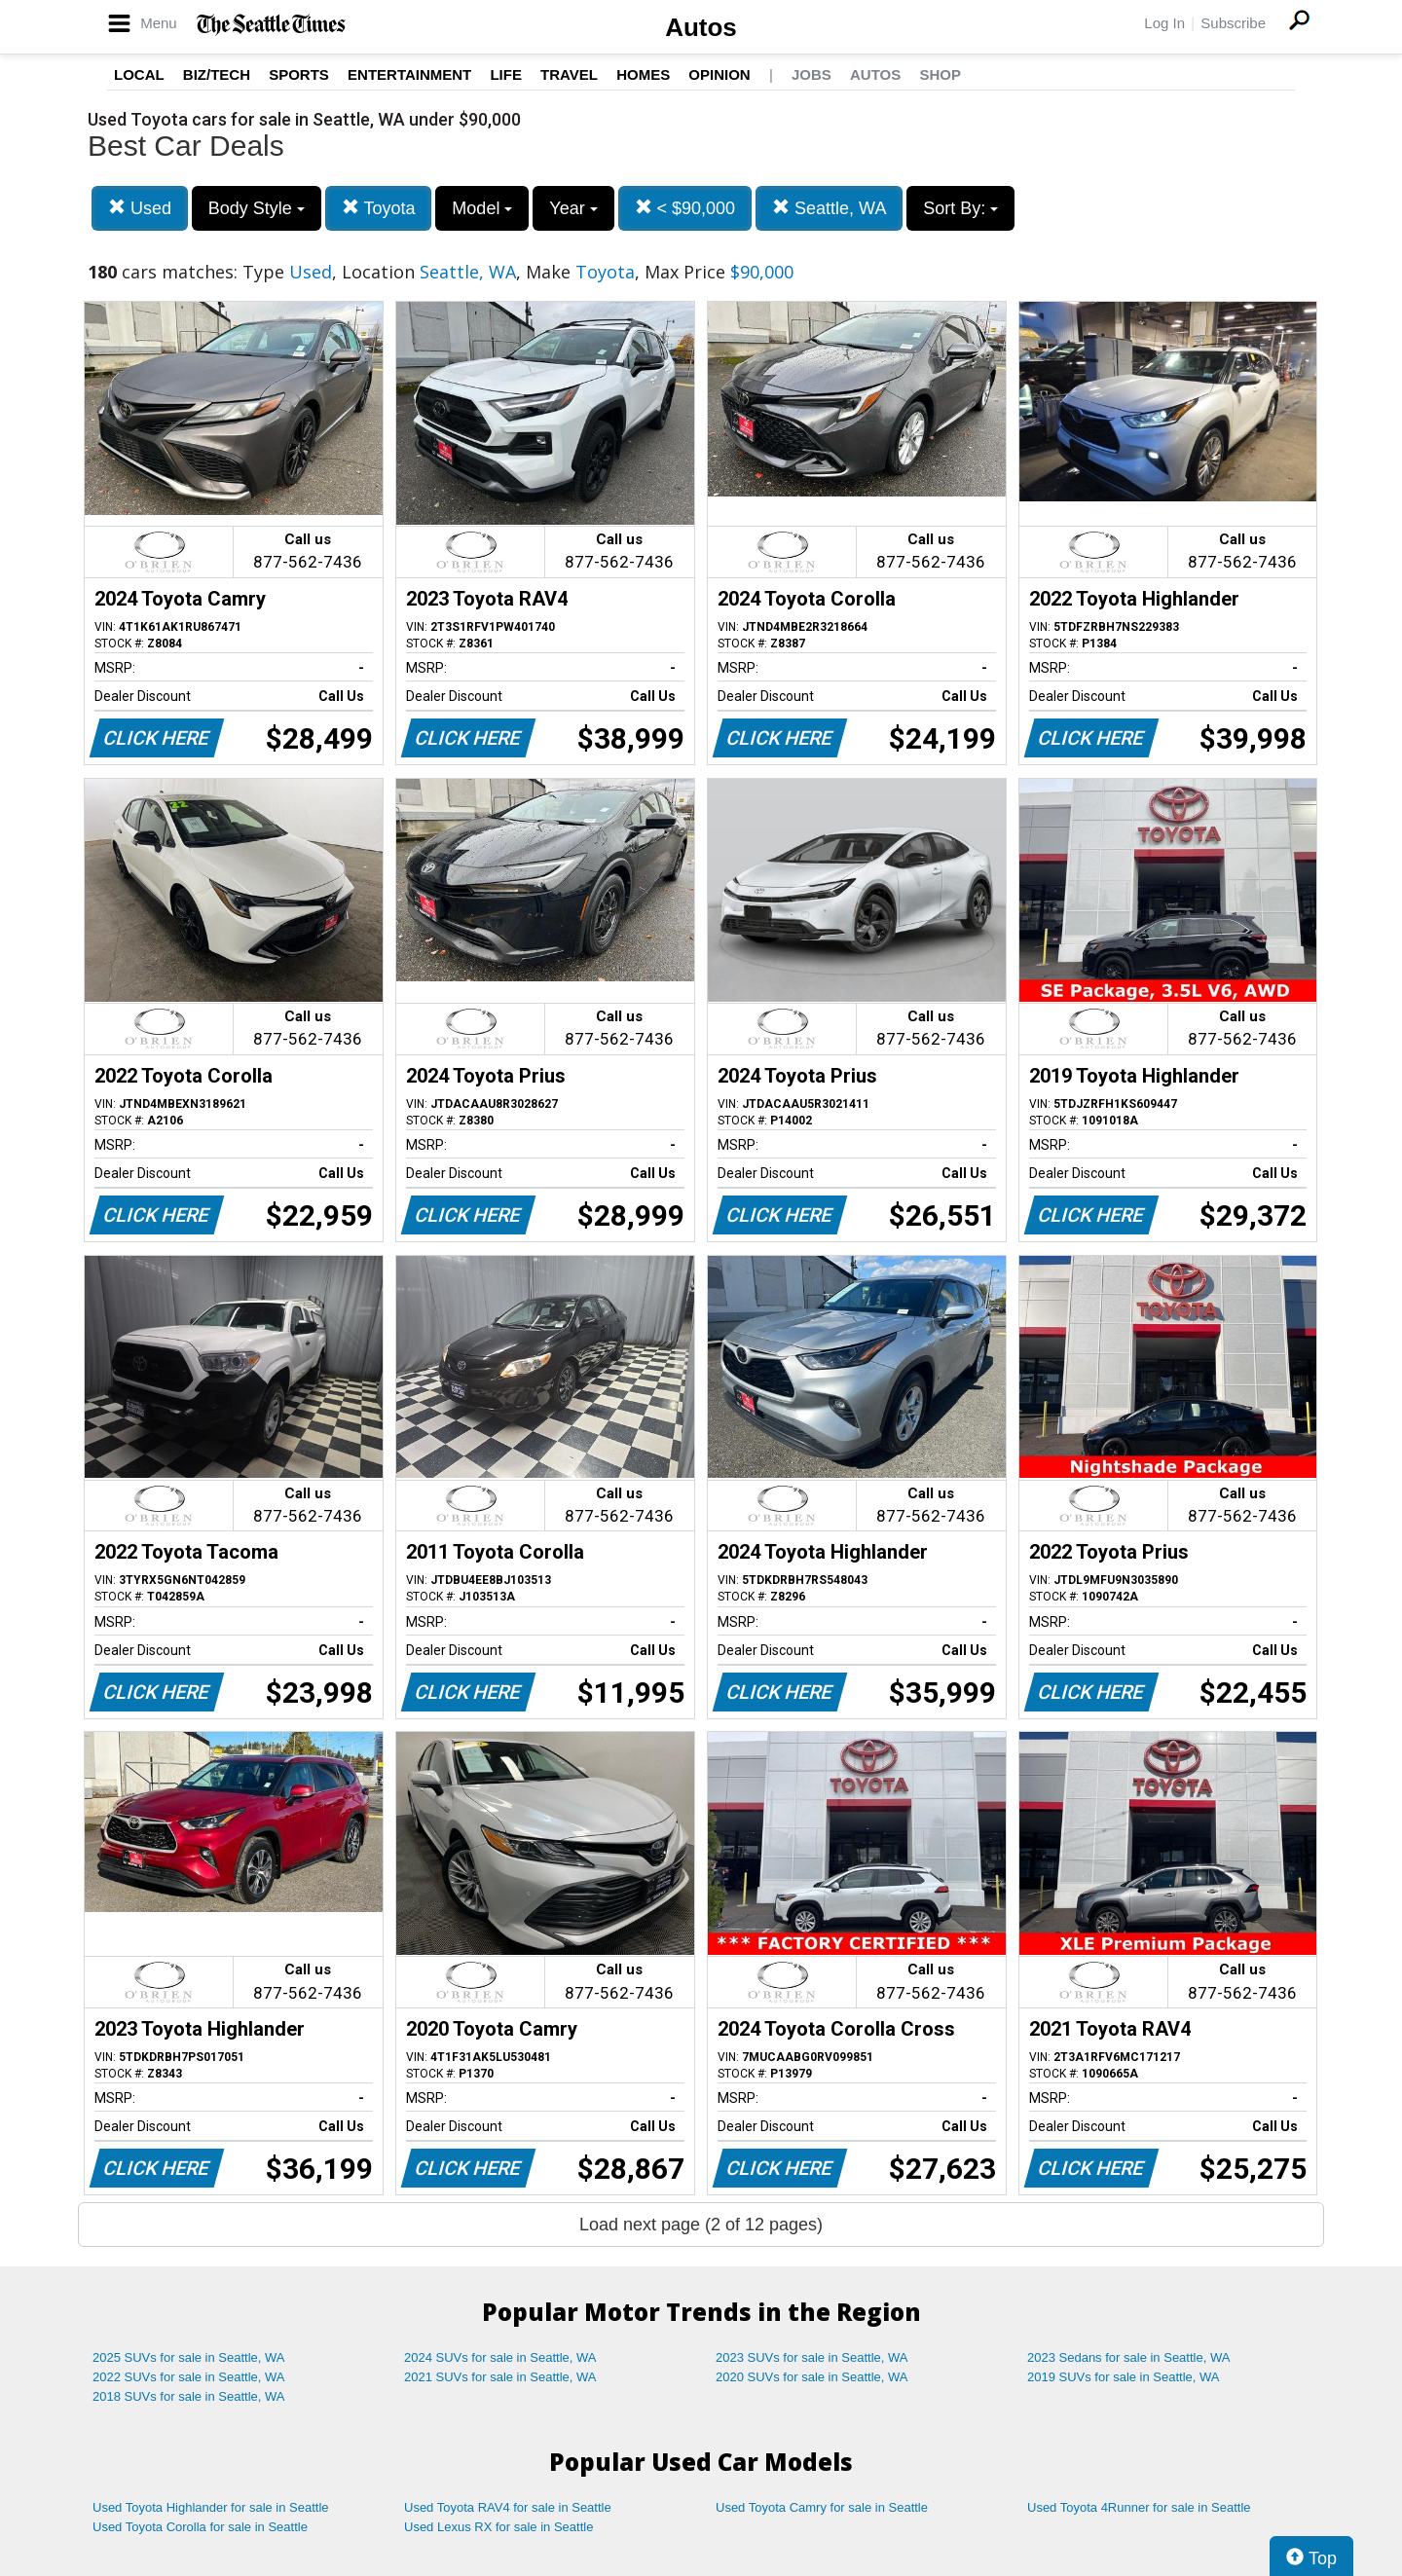 This screenshot has height=2576, width=1402. What do you see at coordinates (299, 74) in the screenshot?
I see `Sports` at bounding box center [299, 74].